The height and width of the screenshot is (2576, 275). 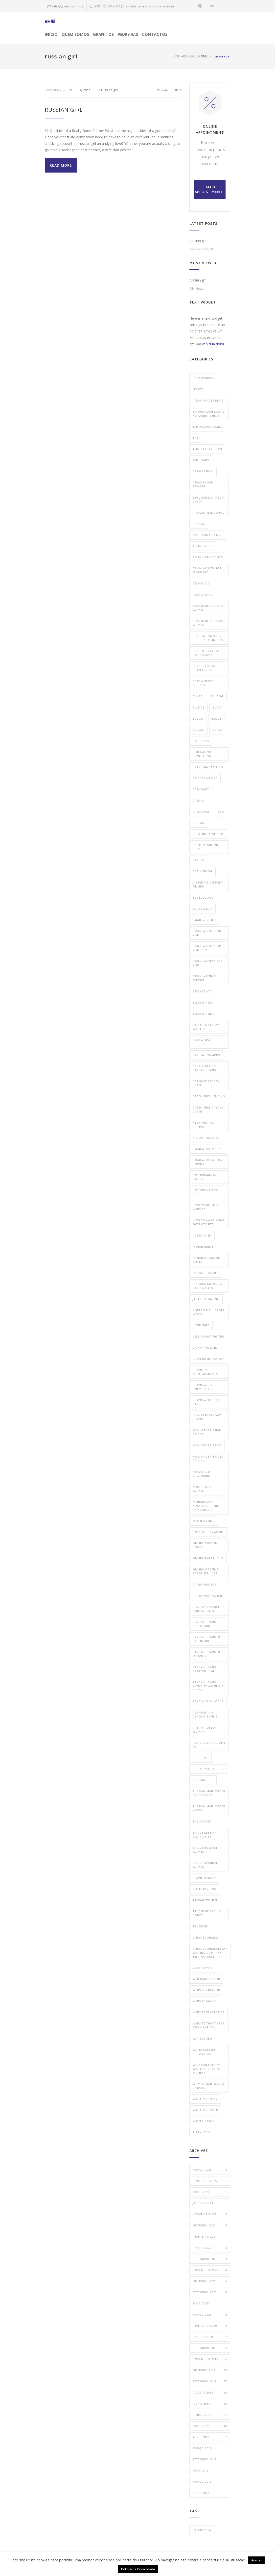 I want to click on African Mango 900, so click(x=208, y=512).